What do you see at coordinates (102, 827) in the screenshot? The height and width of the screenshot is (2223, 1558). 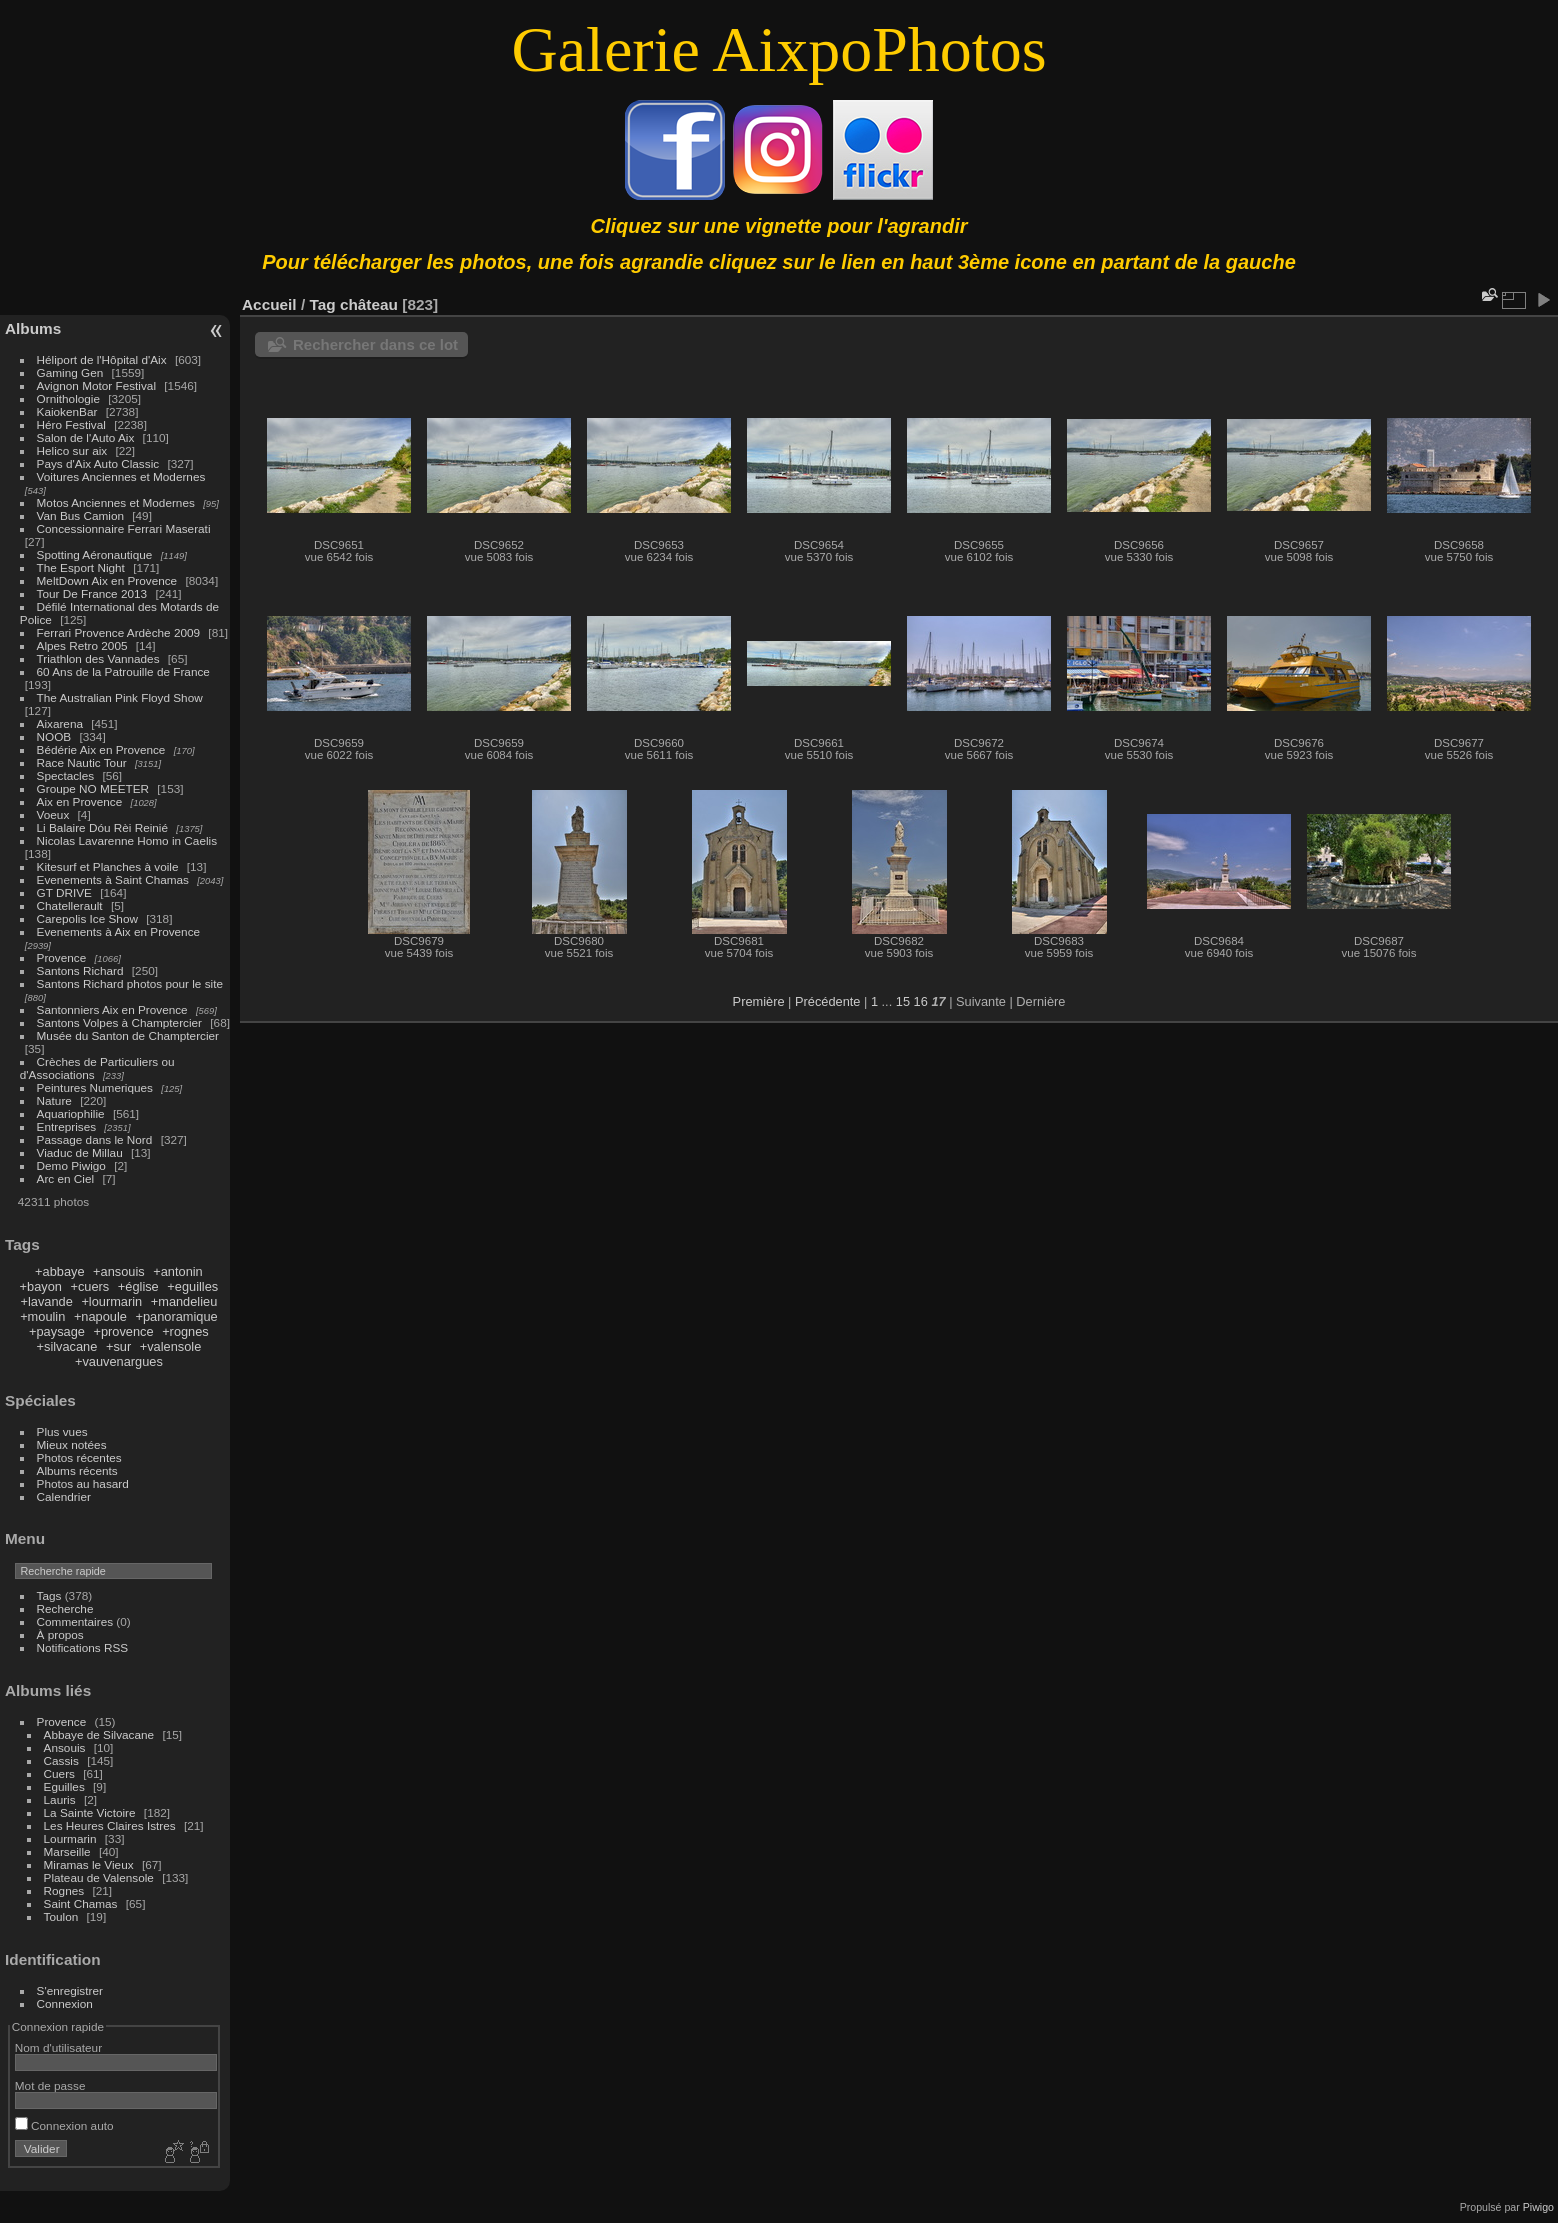 I see `Li Balaire Dóu Rèi Reinié` at bounding box center [102, 827].